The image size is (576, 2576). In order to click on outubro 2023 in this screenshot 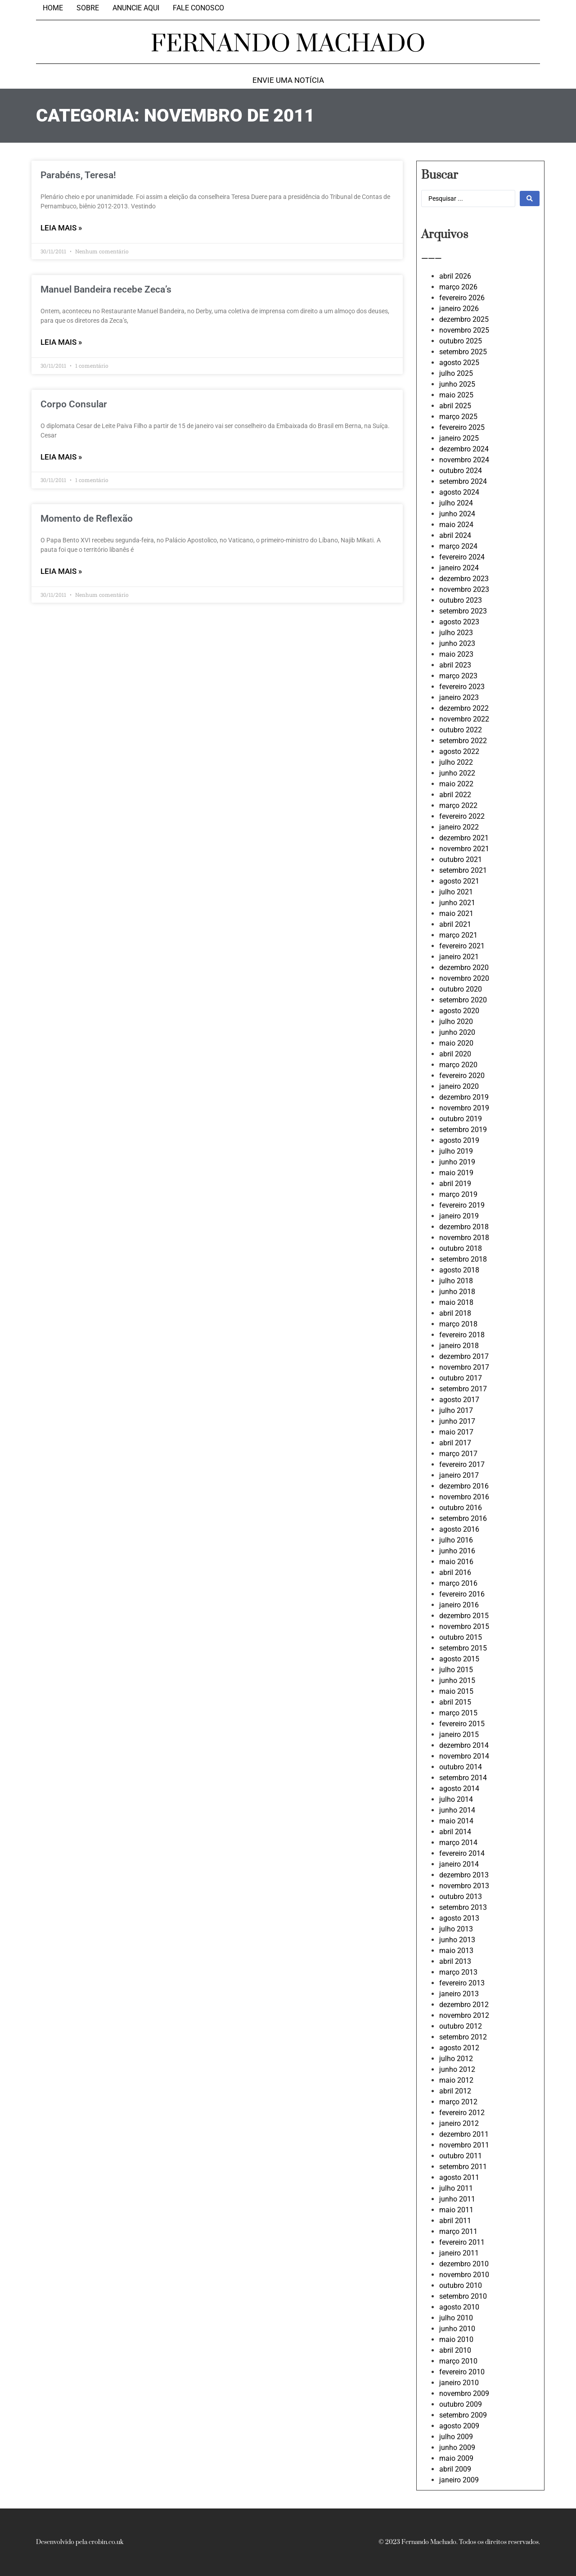, I will do `click(460, 600)`.